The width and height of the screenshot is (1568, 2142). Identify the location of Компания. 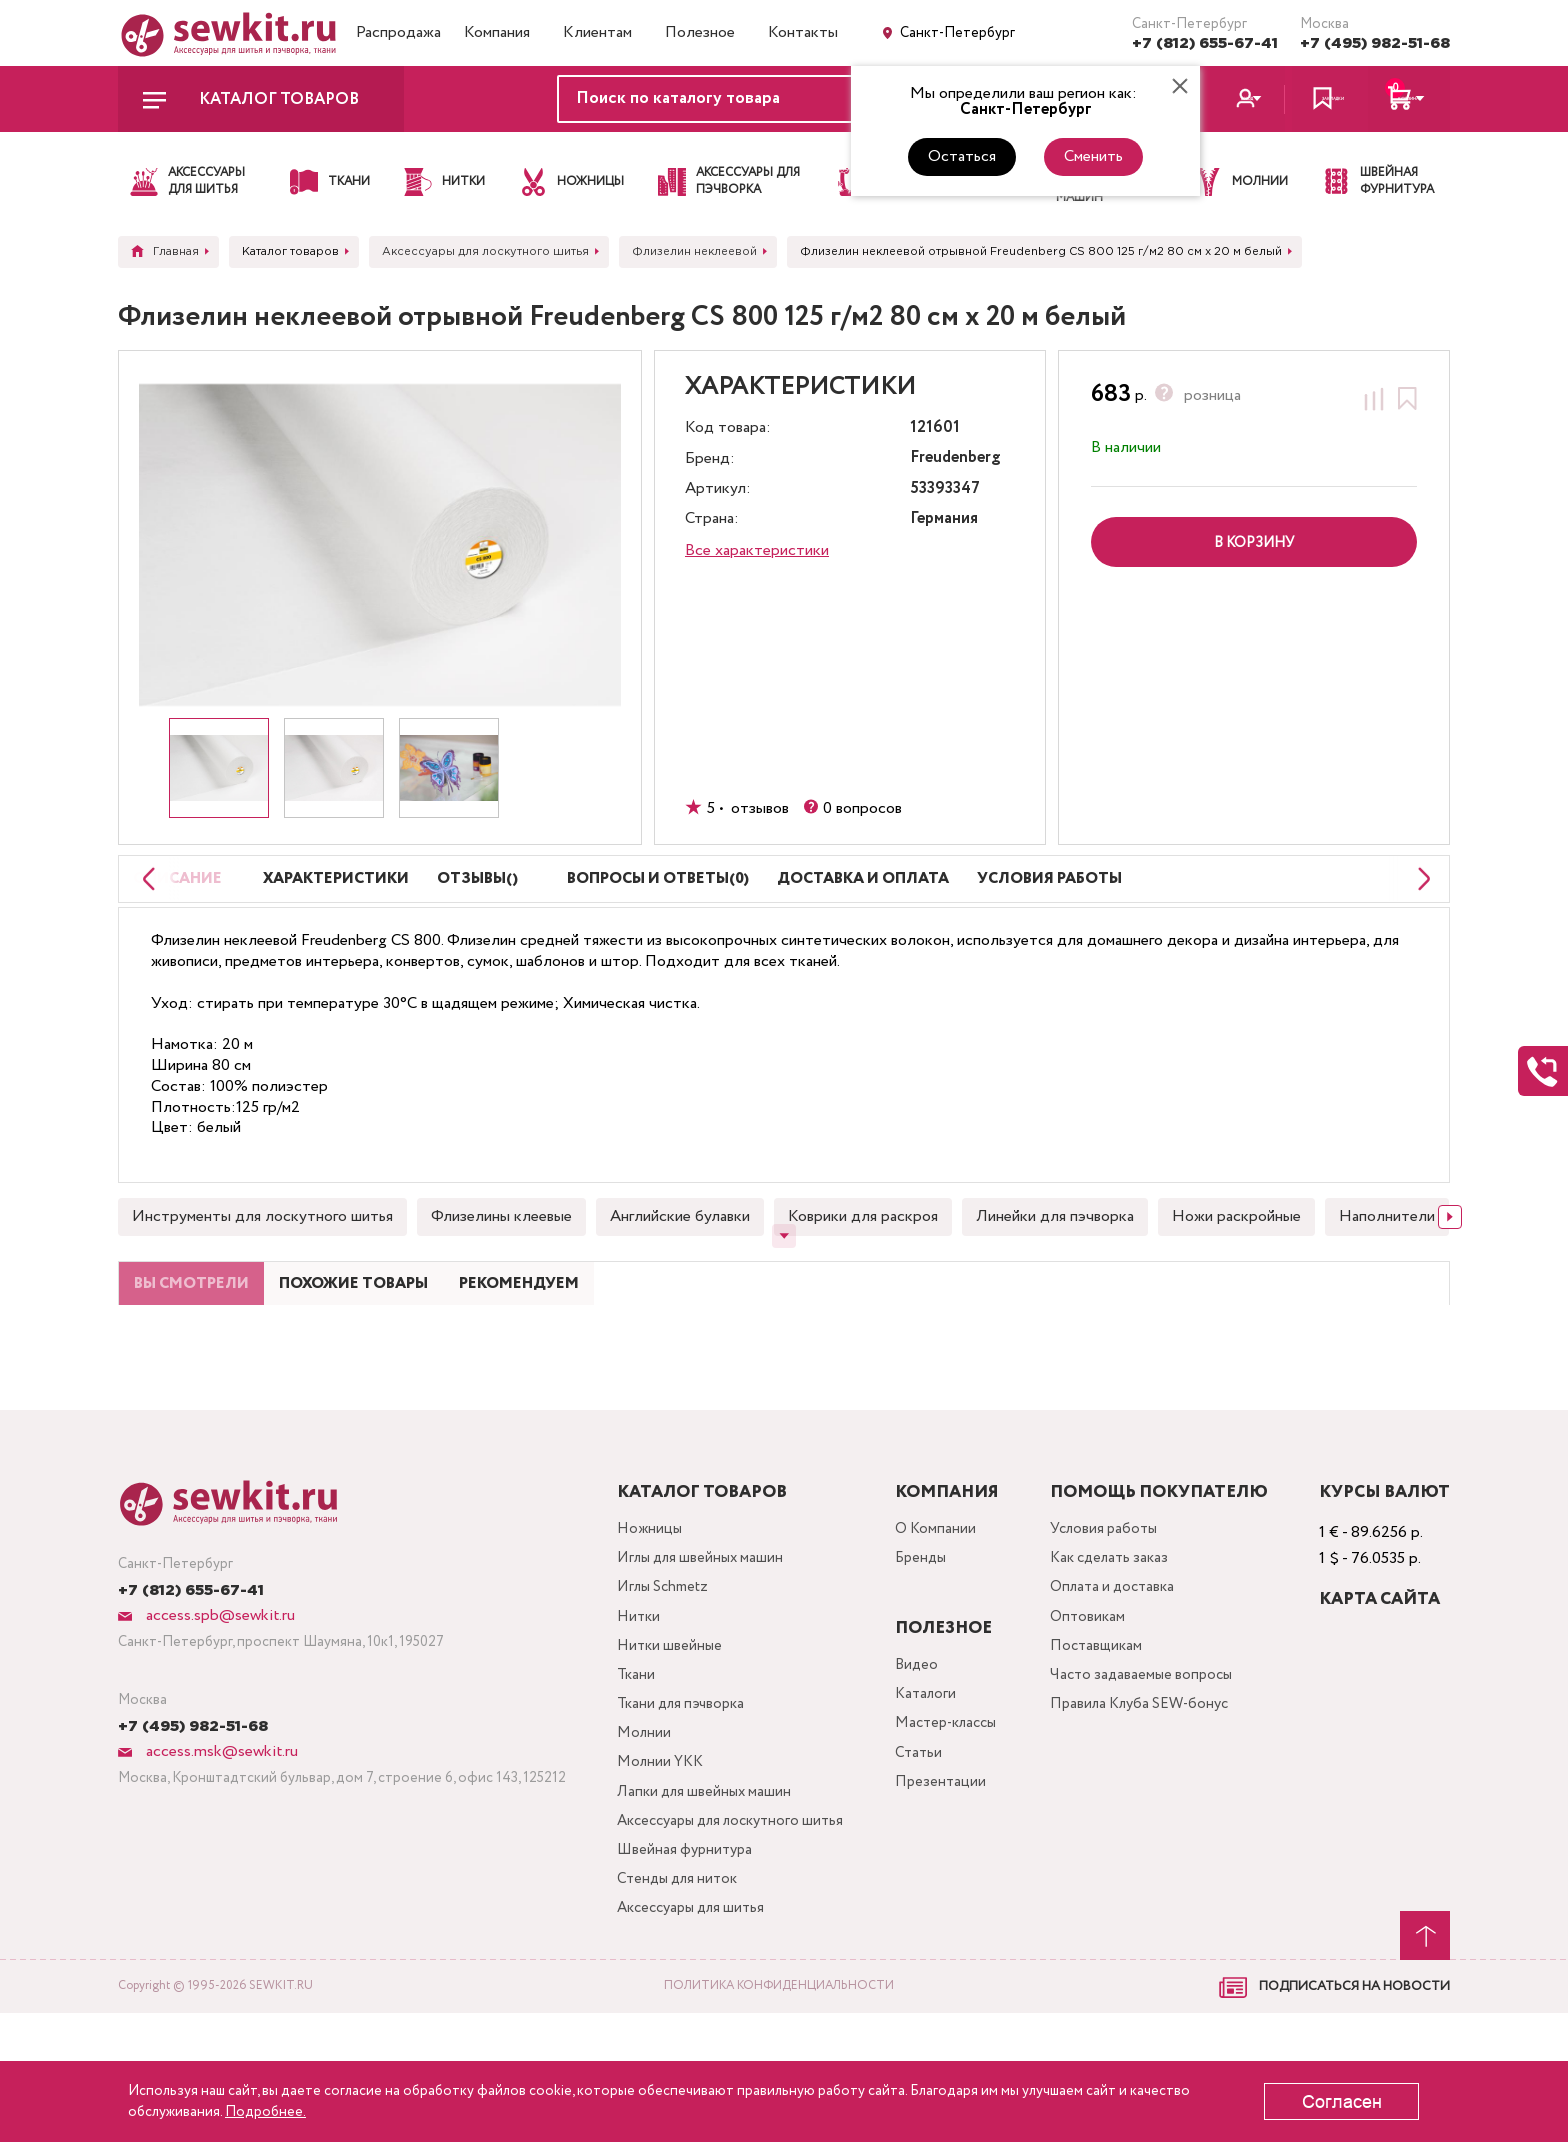
(497, 32).